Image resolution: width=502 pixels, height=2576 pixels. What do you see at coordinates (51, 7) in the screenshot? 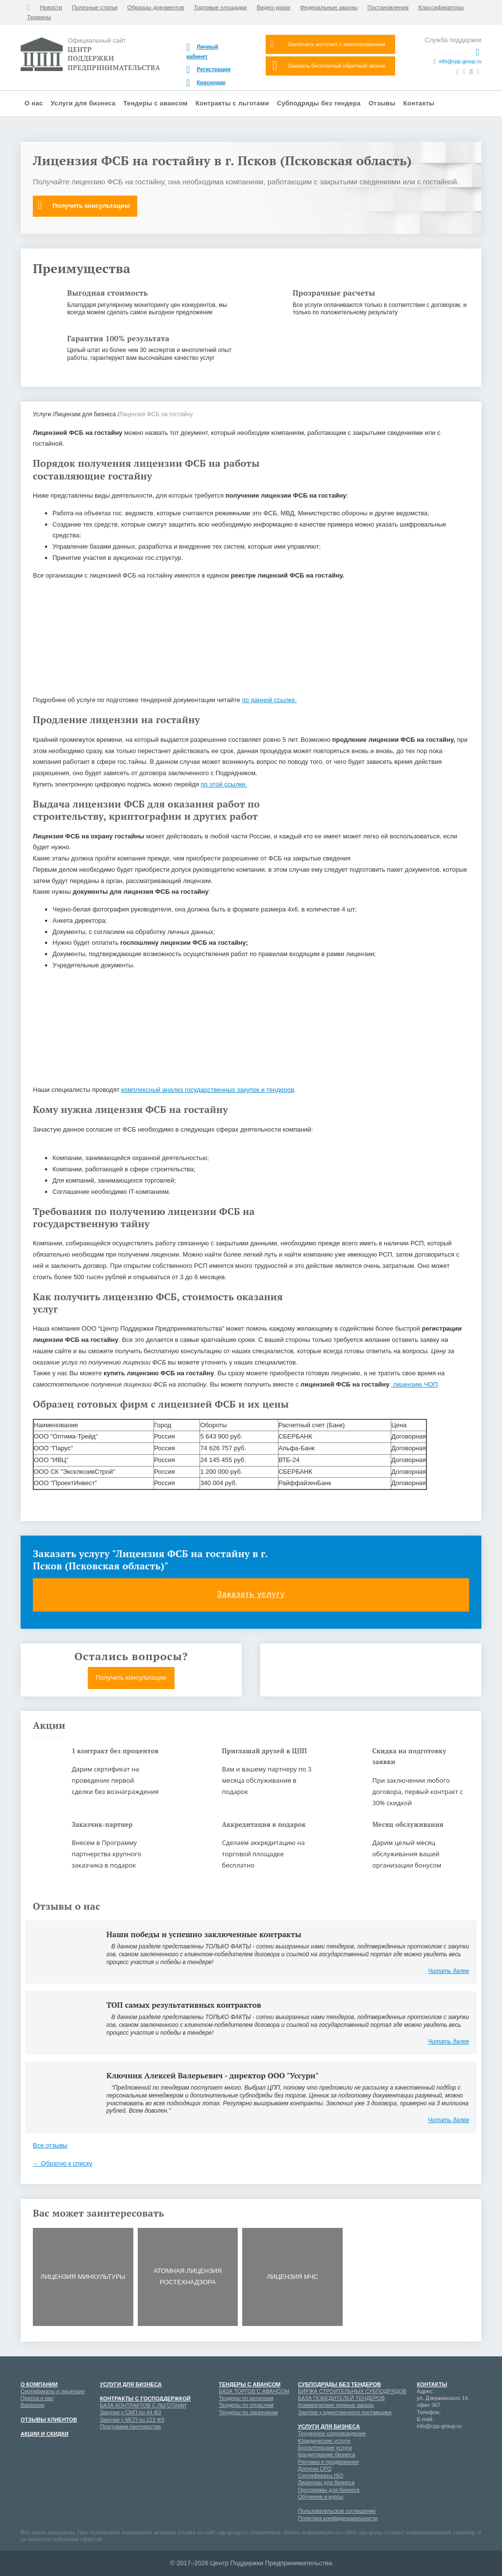
I see `Новости` at bounding box center [51, 7].